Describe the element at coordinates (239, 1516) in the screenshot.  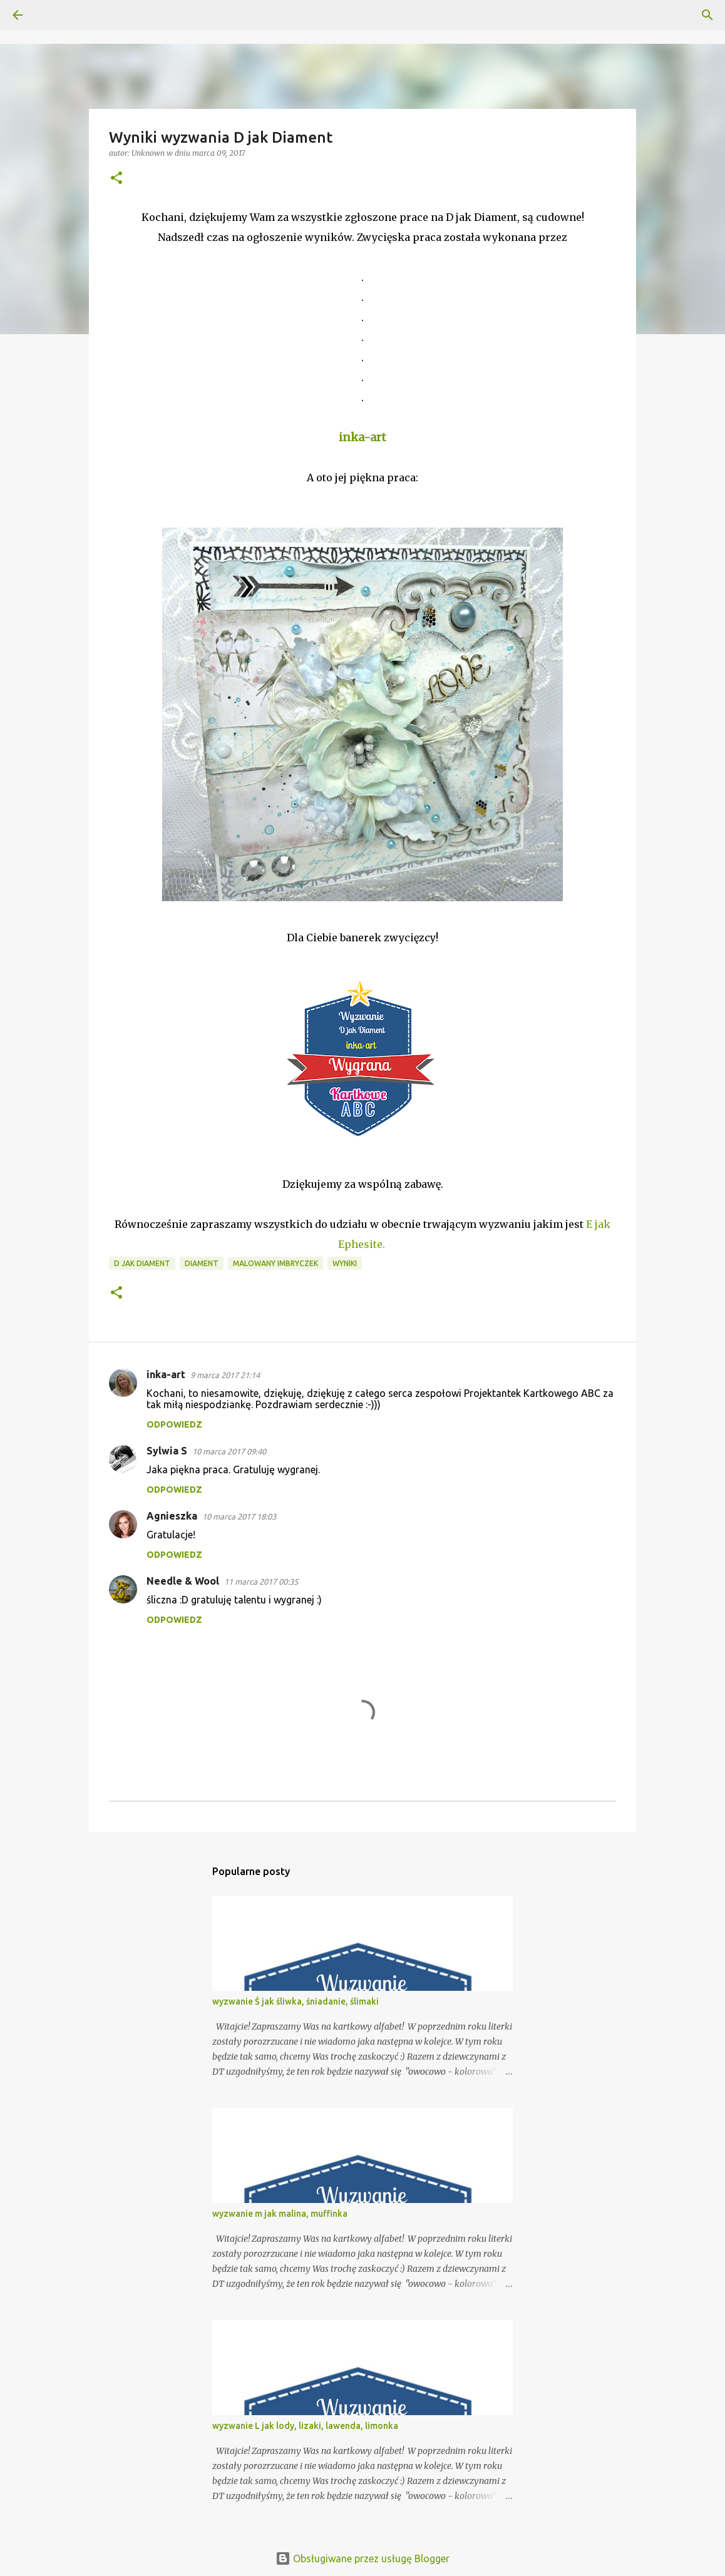
I see `10 marca 2017 18:03` at that location.